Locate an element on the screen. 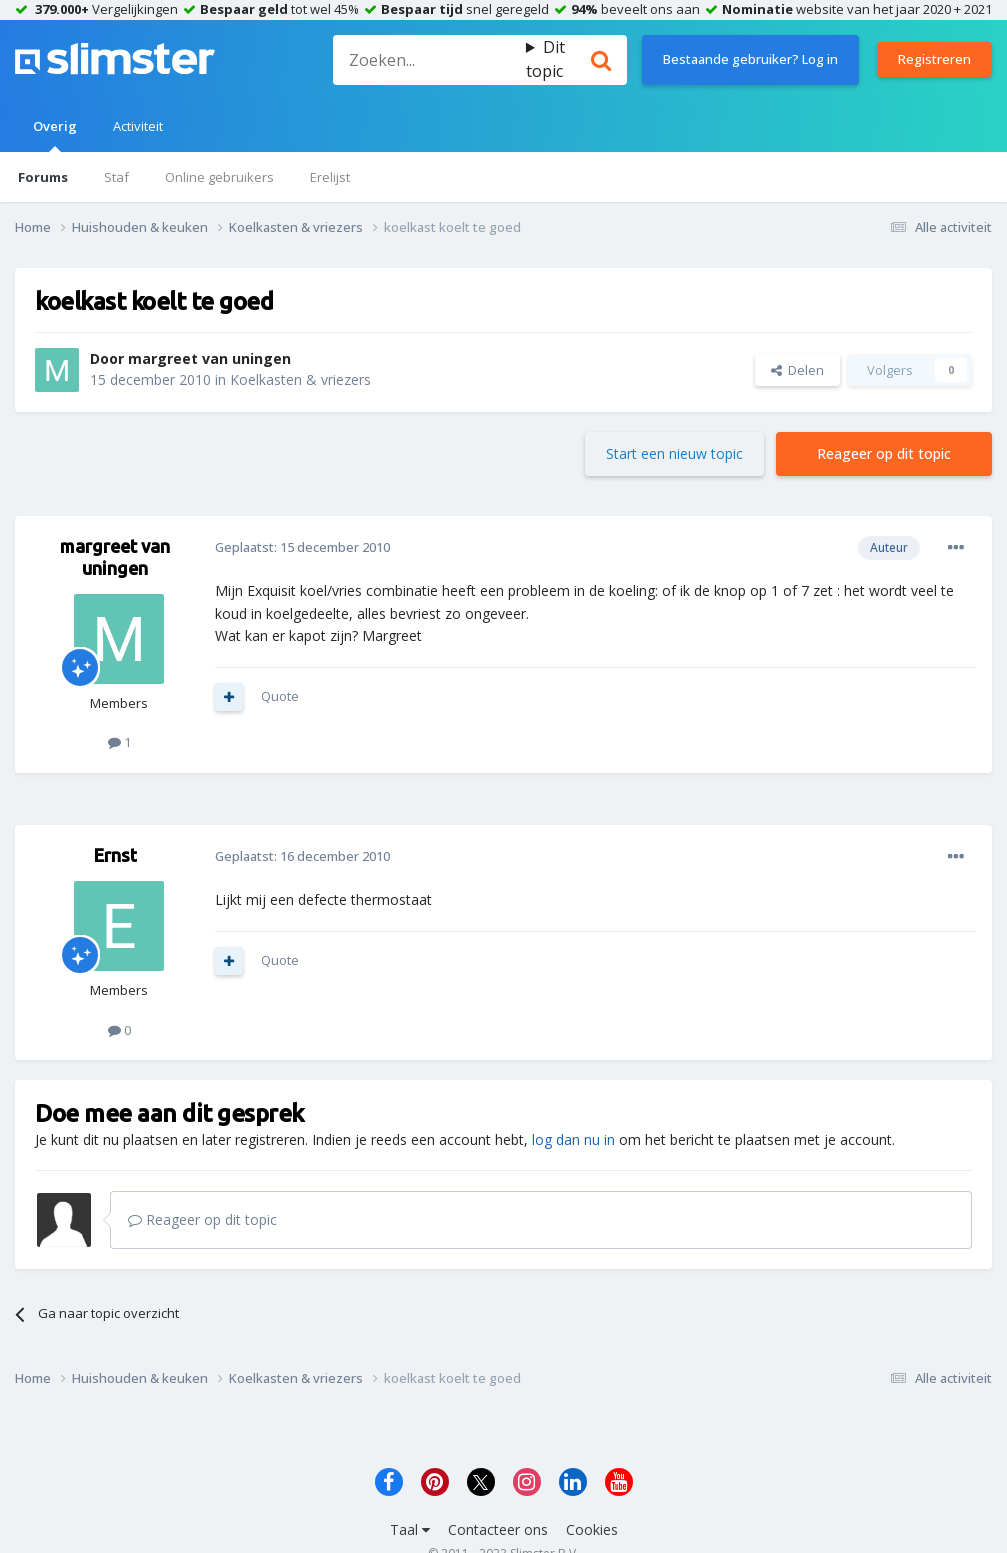 This screenshot has height=1553, width=1007. Contacteer ons is located at coordinates (498, 1529).